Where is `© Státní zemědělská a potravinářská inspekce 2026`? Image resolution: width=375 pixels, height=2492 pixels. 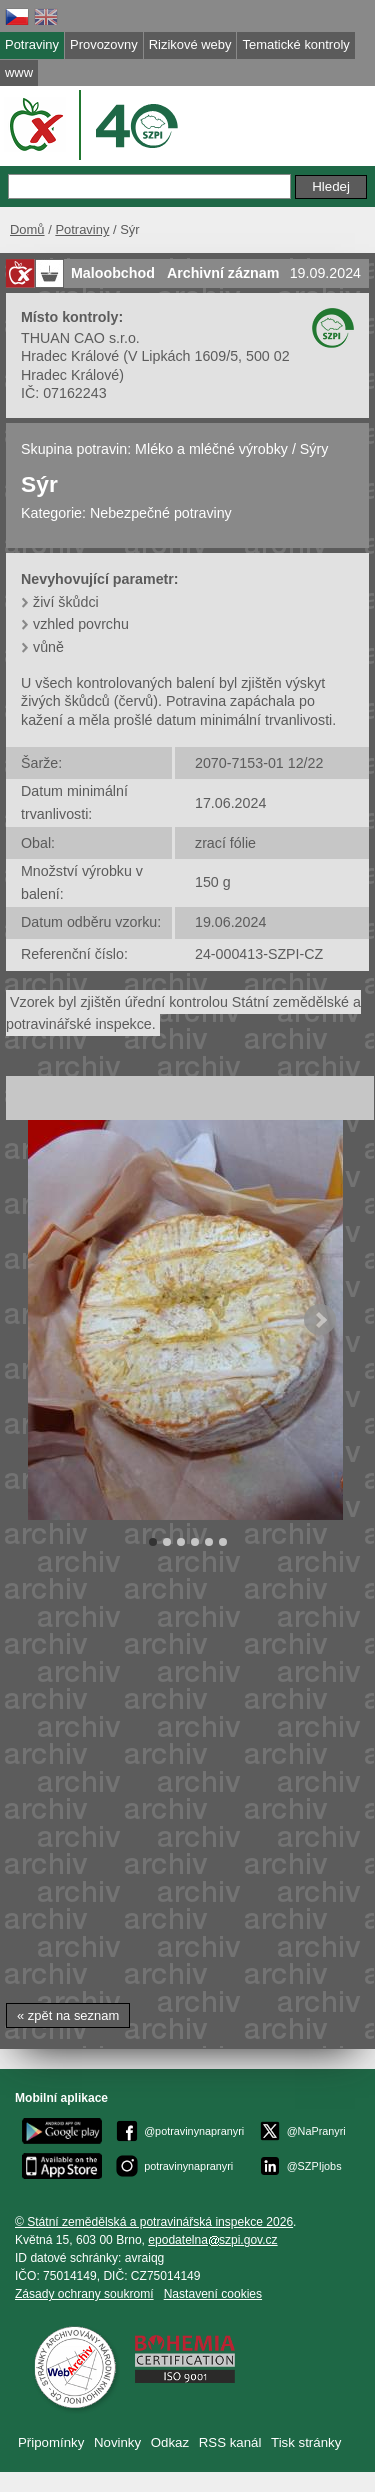
© Státní zemědělská a potravinářská inspekce 2026 is located at coordinates (154, 2222).